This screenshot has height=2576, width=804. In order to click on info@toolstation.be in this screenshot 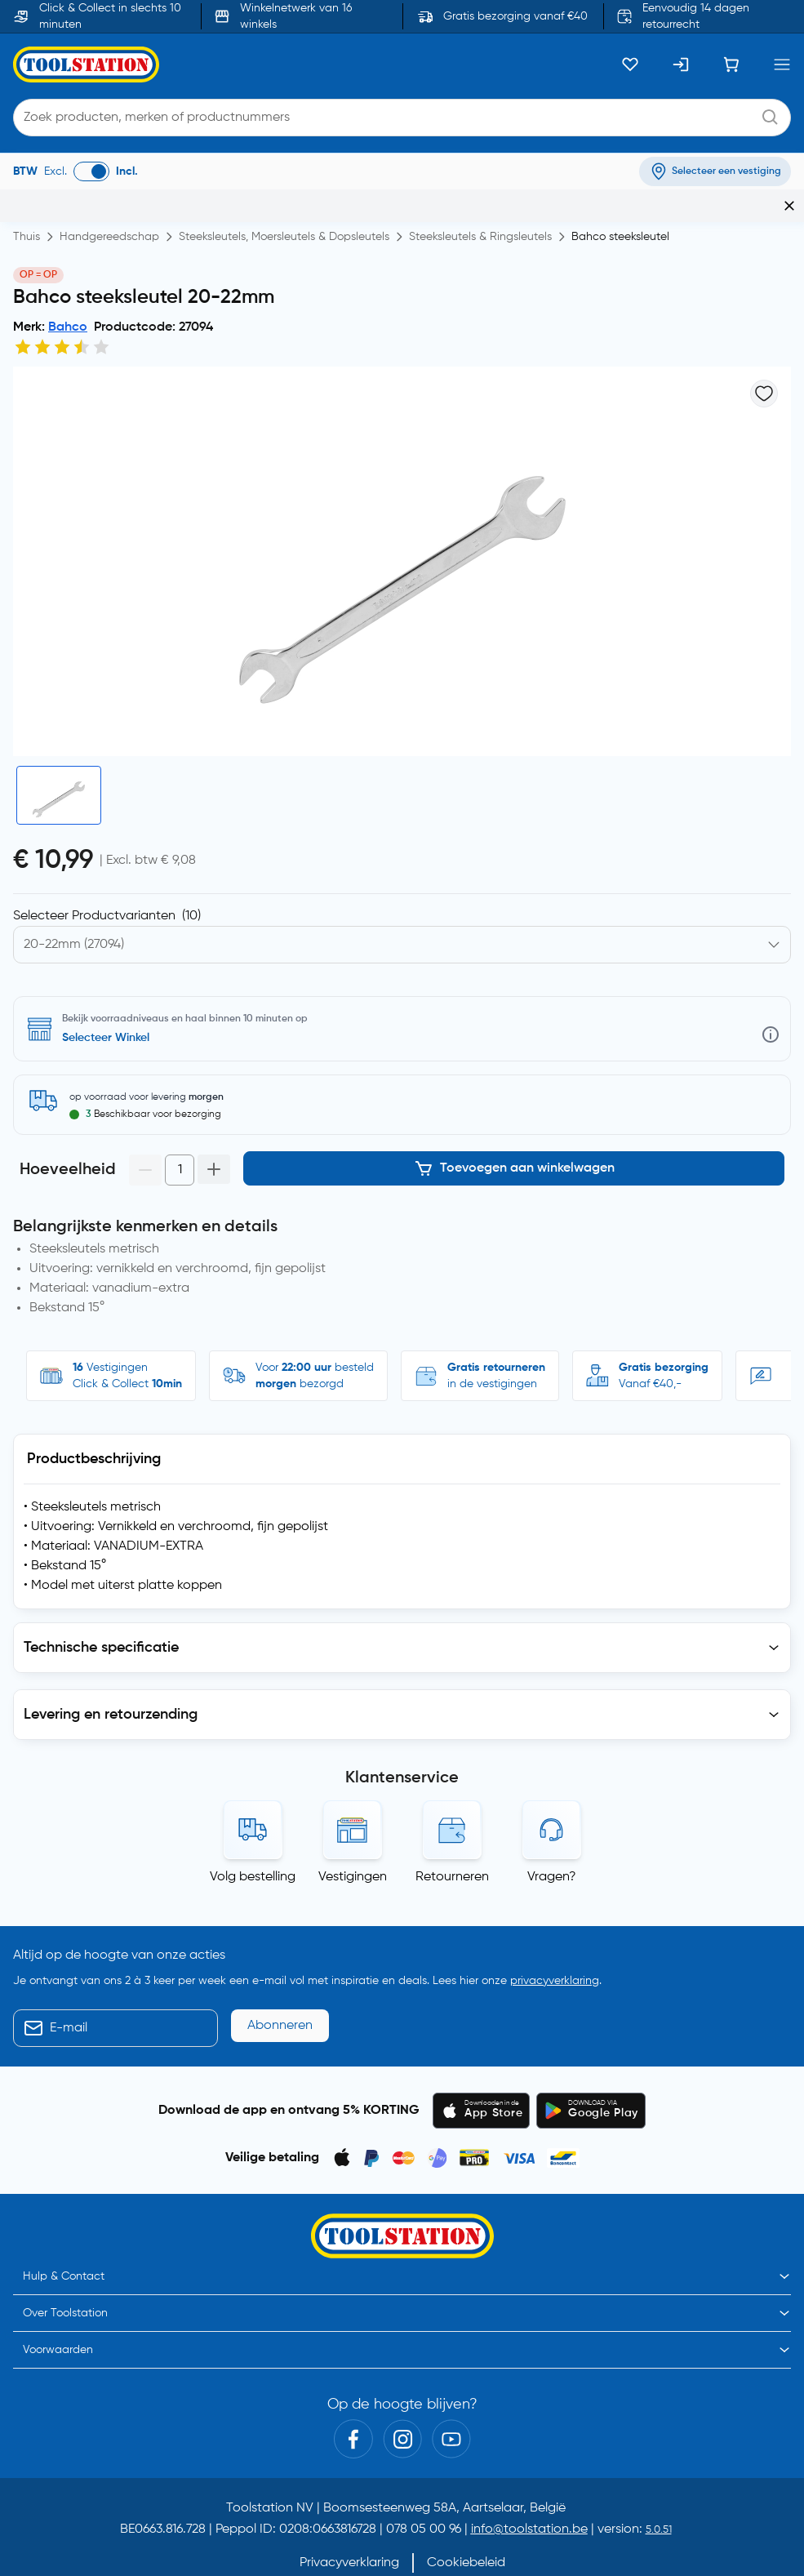, I will do `click(529, 2496)`.